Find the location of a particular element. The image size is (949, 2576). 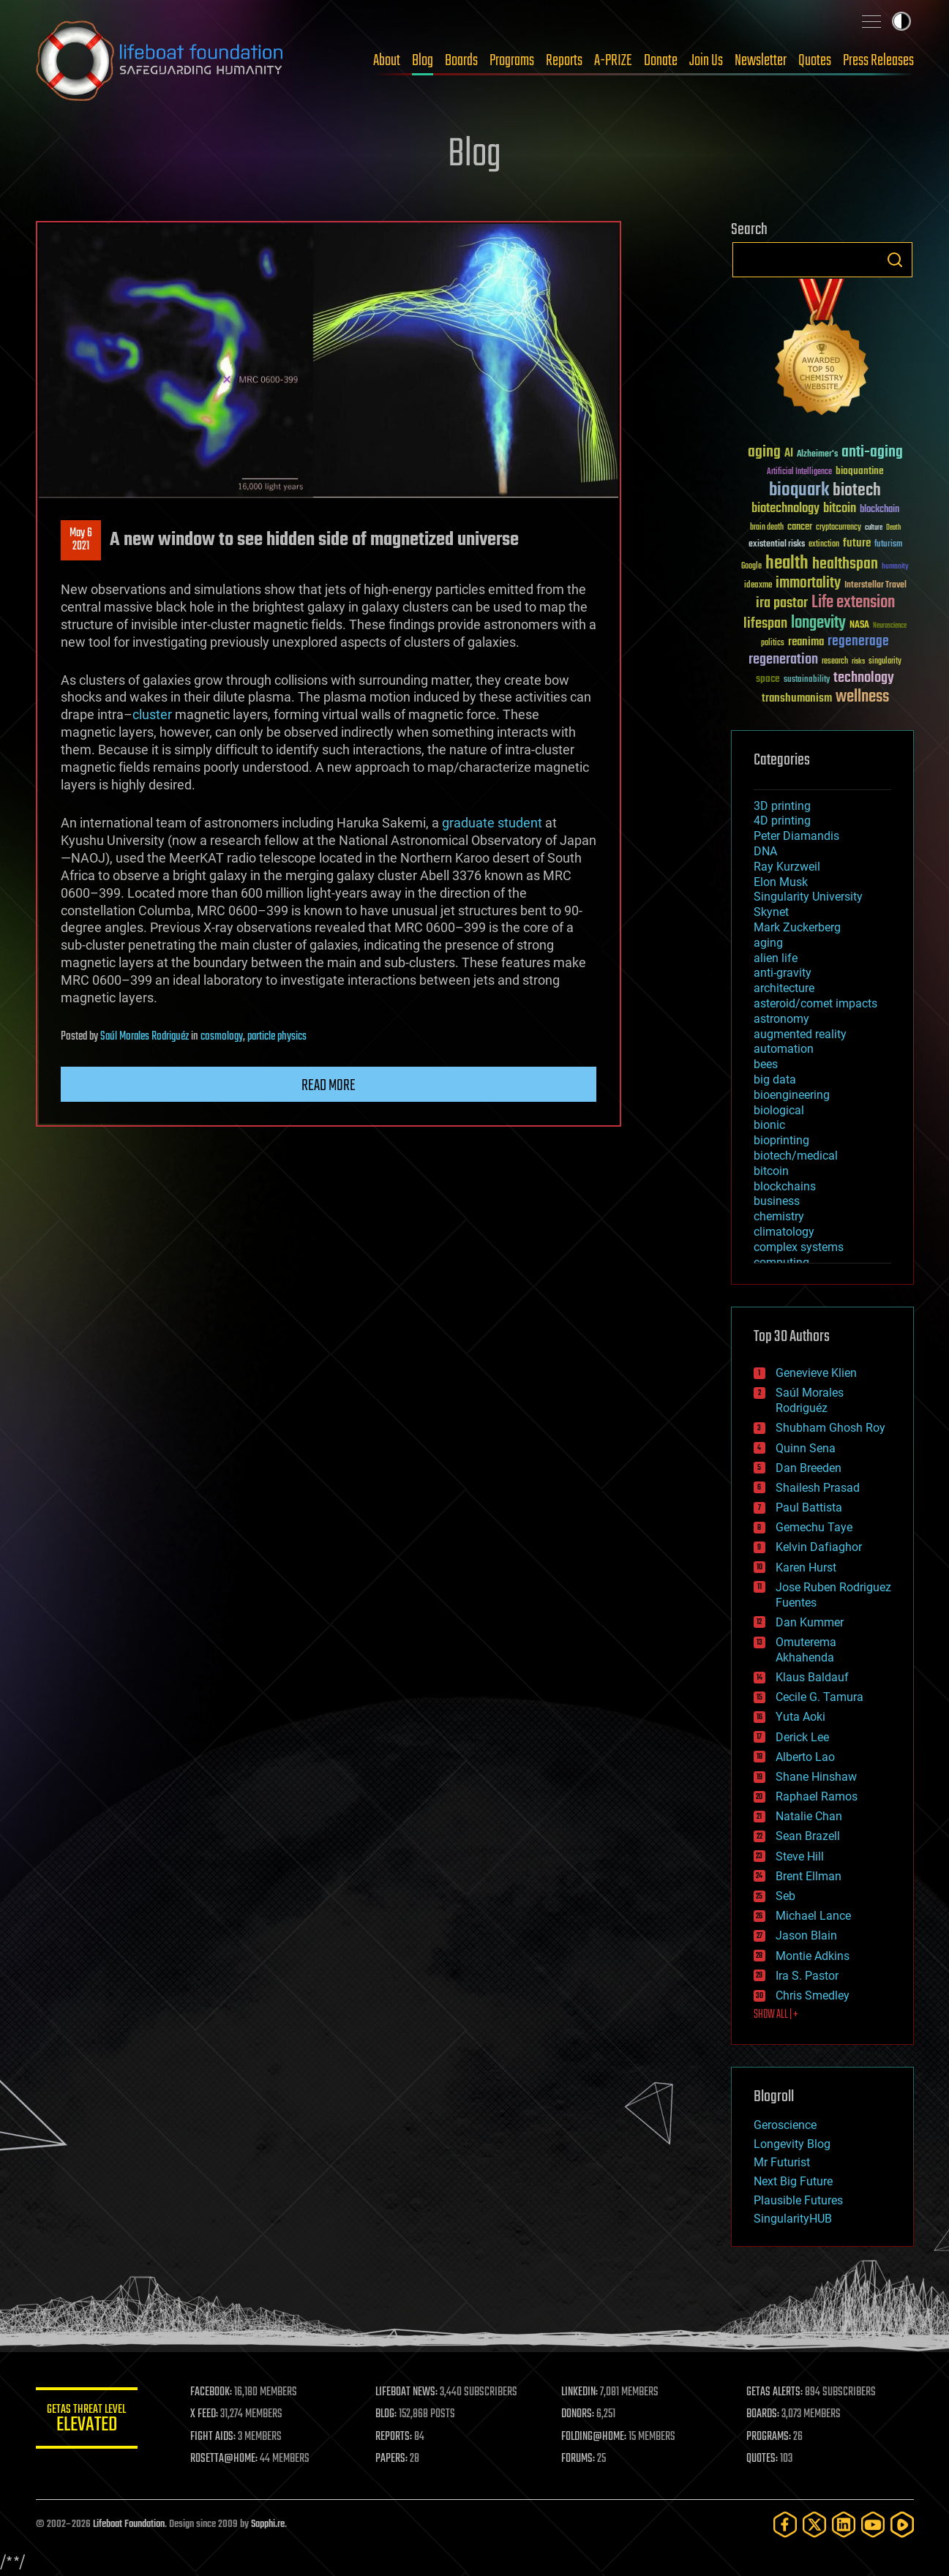

humanity [humanity (26 items)] is located at coordinates (895, 567).